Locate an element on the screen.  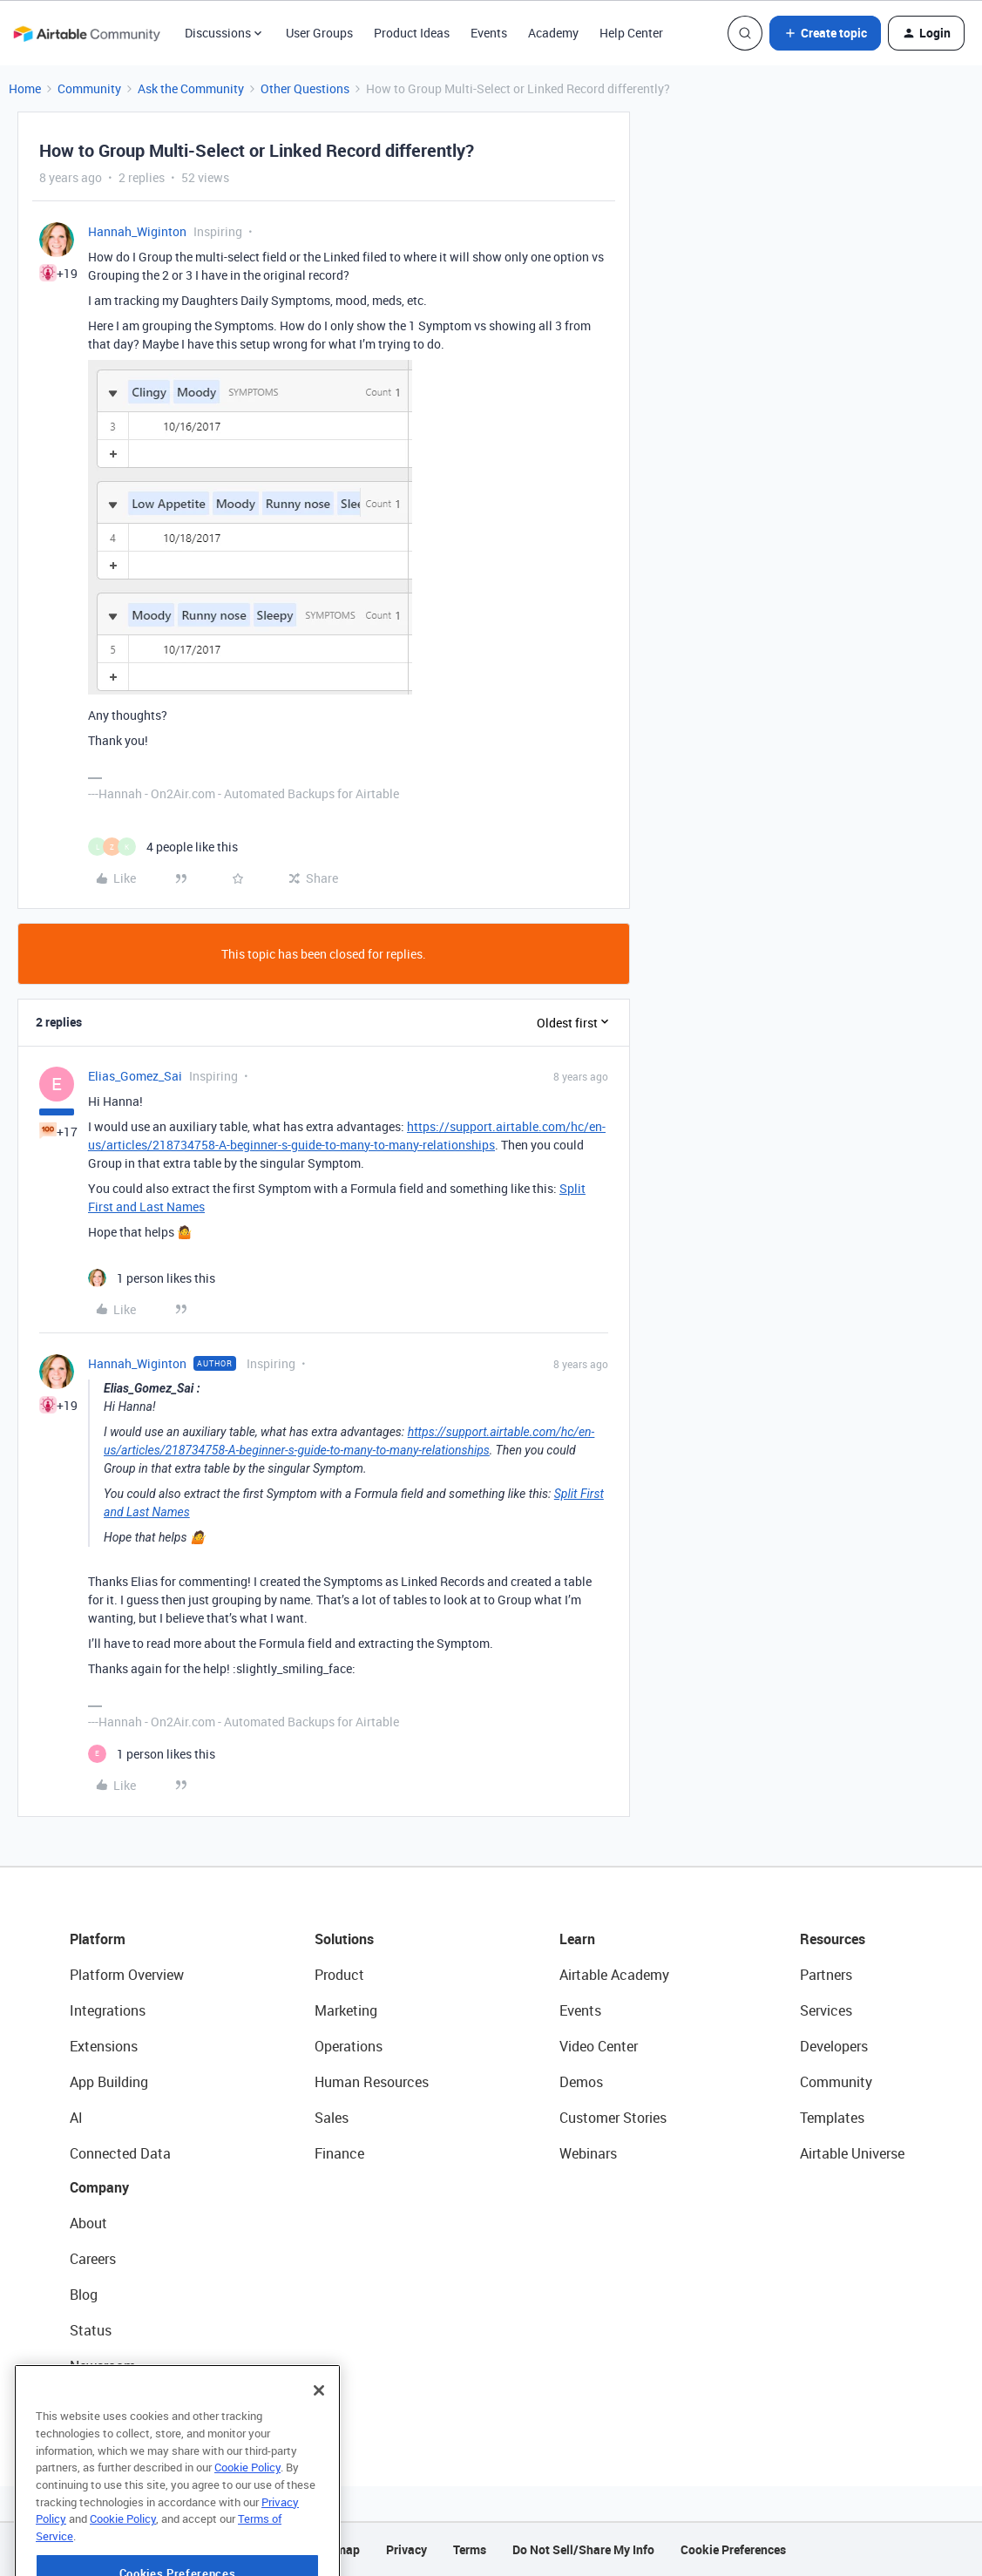
User Groups is located at coordinates (319, 32).